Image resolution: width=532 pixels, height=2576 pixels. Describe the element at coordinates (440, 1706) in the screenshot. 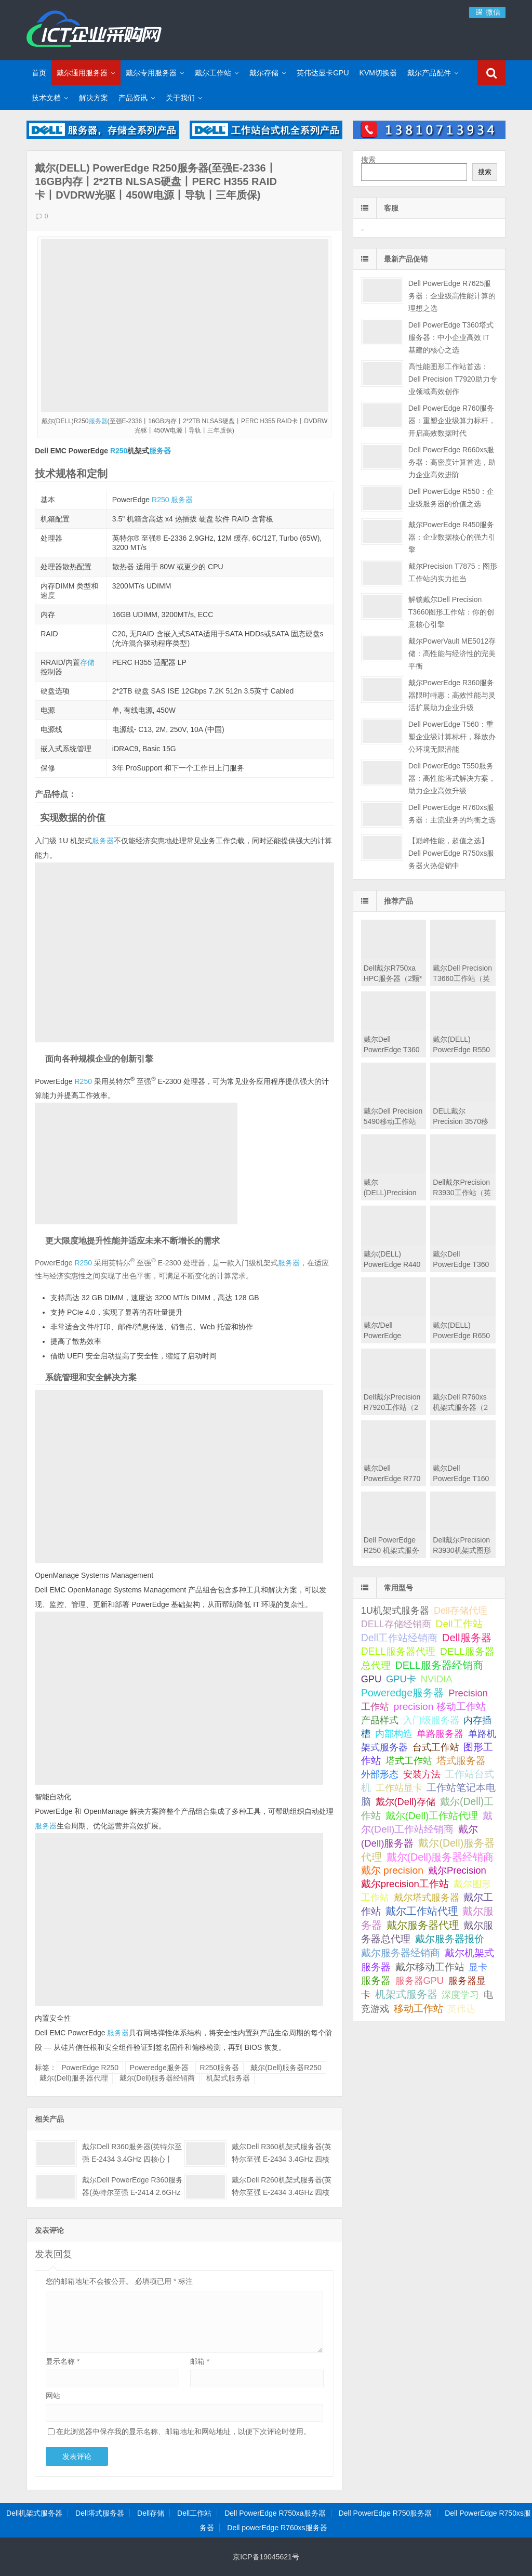

I see `precision 移动工作站 [precision 移动工作站 (165 项);]` at that location.